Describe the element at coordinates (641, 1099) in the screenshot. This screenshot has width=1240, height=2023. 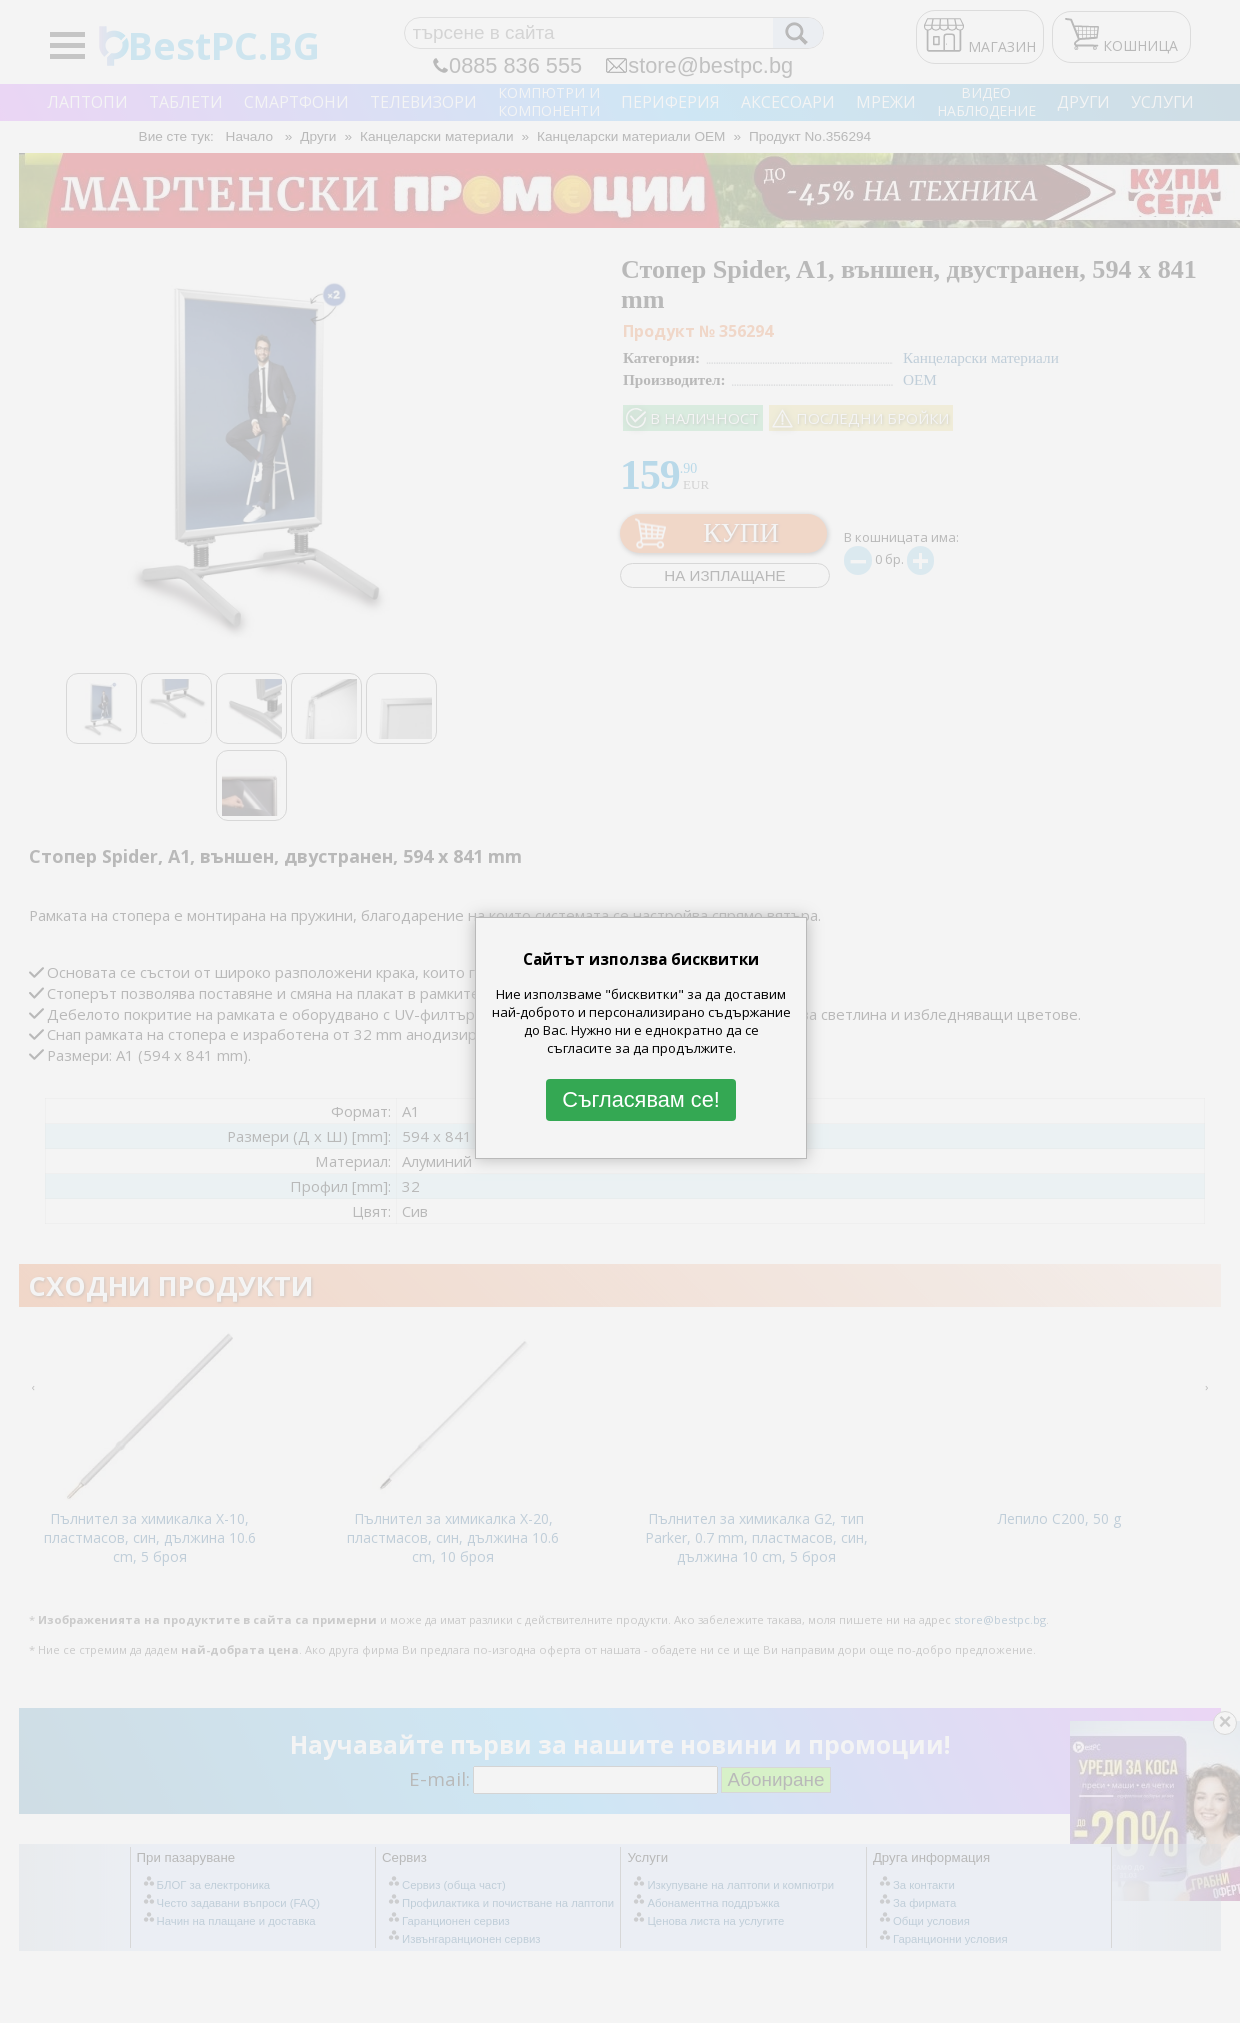
I see `Съгласявам се!` at that location.